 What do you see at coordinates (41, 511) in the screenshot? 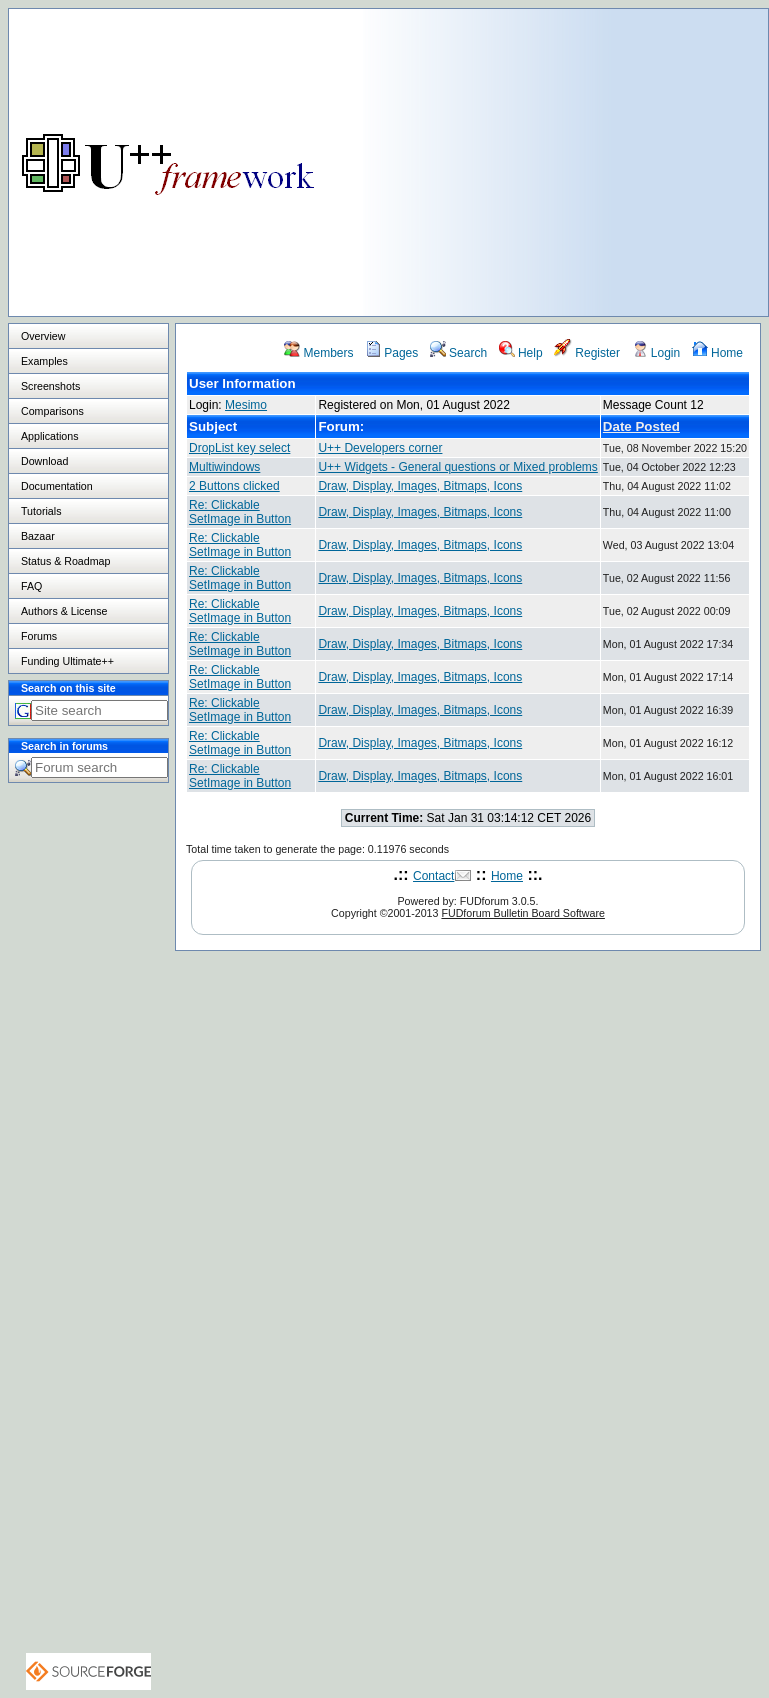
I see `Tutorials` at bounding box center [41, 511].